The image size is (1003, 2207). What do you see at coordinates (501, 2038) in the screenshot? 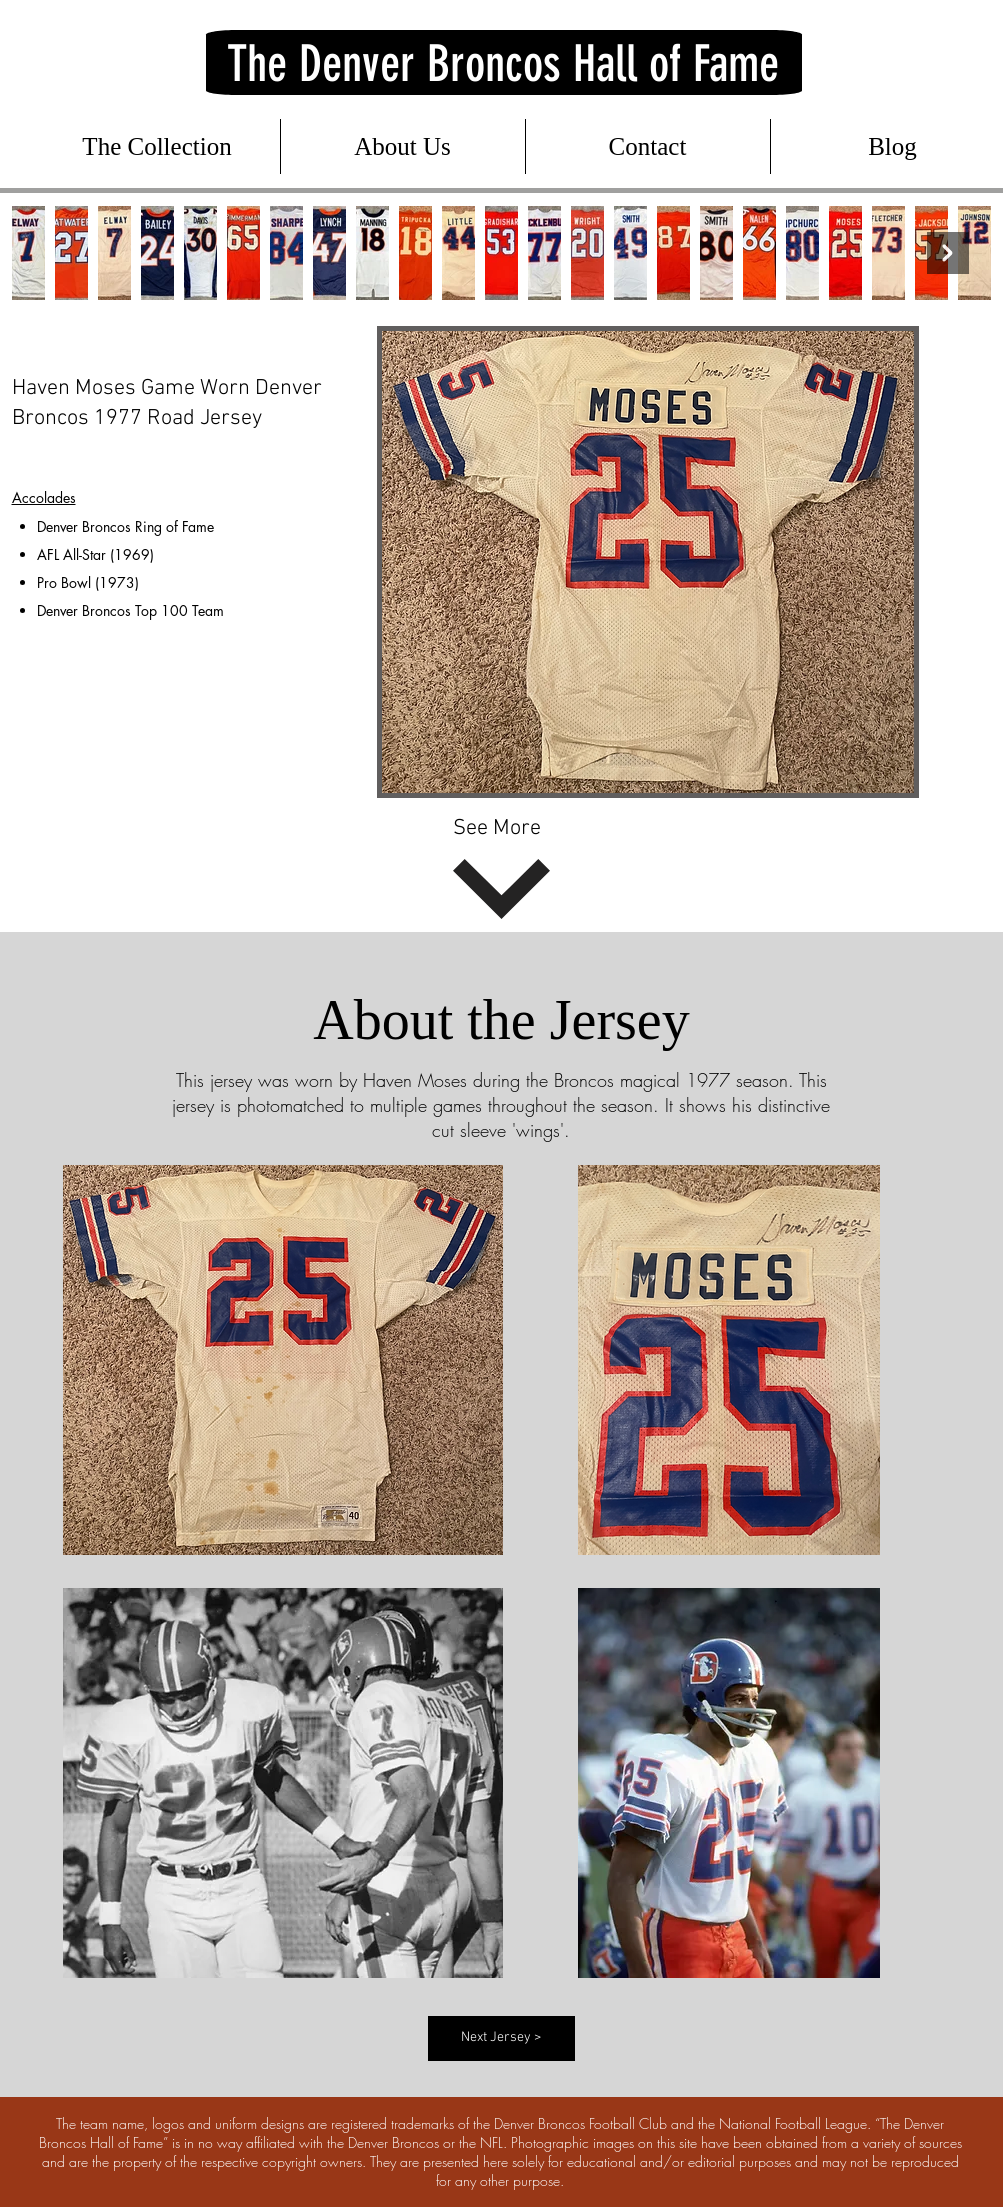
I see `[Next Jersey >]` at bounding box center [501, 2038].